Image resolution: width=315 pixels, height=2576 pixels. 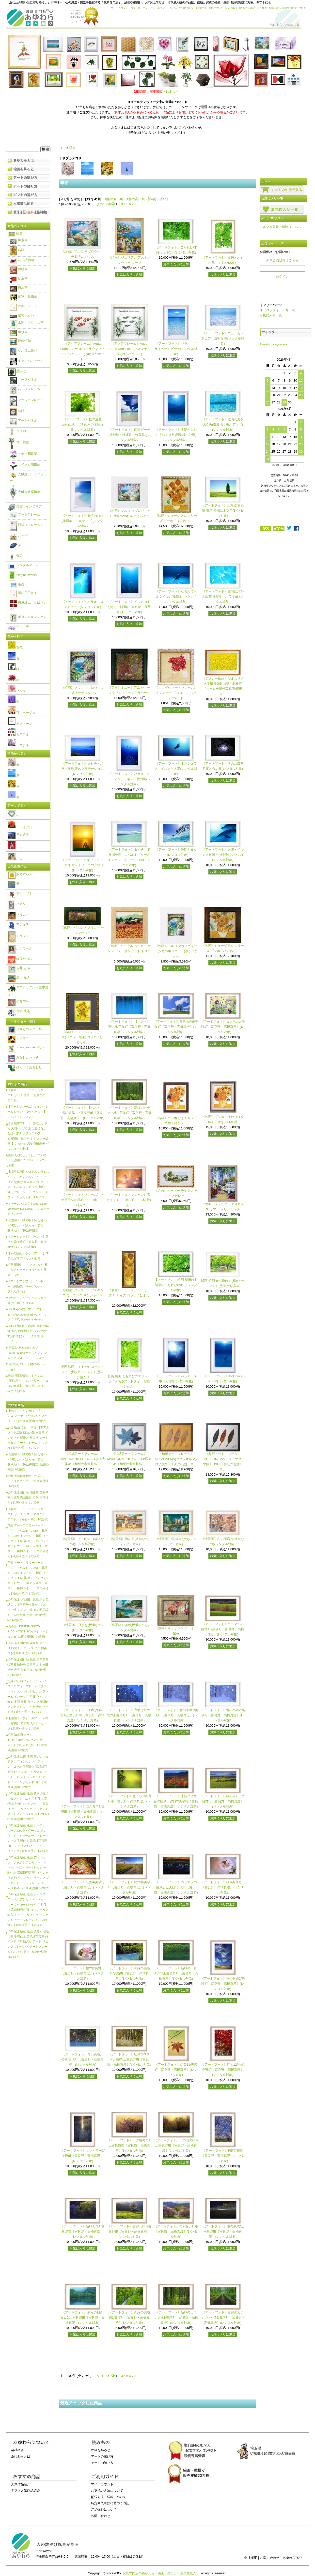 I want to click on 10年保証 絵画 版画 夜のカフェテラス フィンセント・ファン・ゴッホ 手彩仕上 高精細巧芸画 F8 インテリア 額入り アート リビング プレゼント アートフレーム おしゃれ 飾る | 絵画や壁掛けの販売, so click(x=27, y=1772).